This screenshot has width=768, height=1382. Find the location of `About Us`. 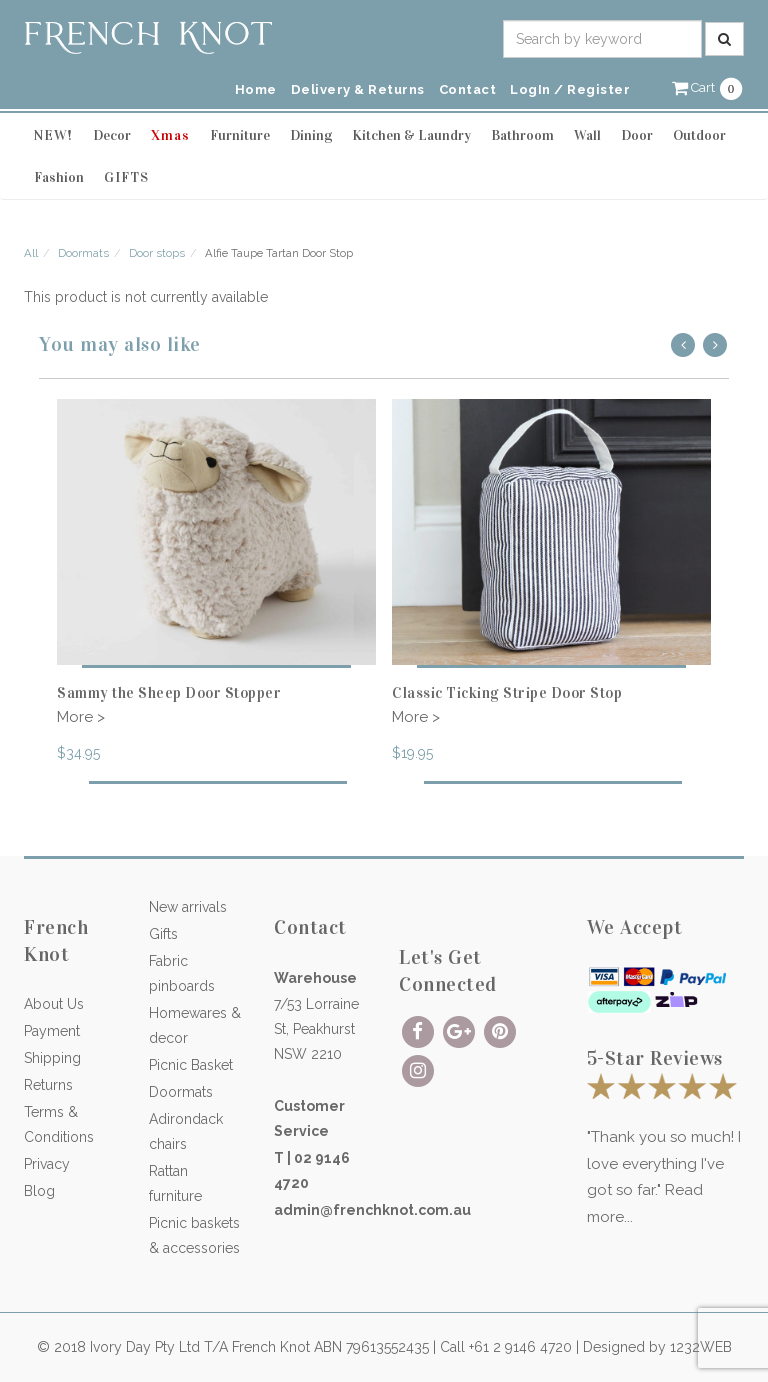

About Us is located at coordinates (54, 1004).